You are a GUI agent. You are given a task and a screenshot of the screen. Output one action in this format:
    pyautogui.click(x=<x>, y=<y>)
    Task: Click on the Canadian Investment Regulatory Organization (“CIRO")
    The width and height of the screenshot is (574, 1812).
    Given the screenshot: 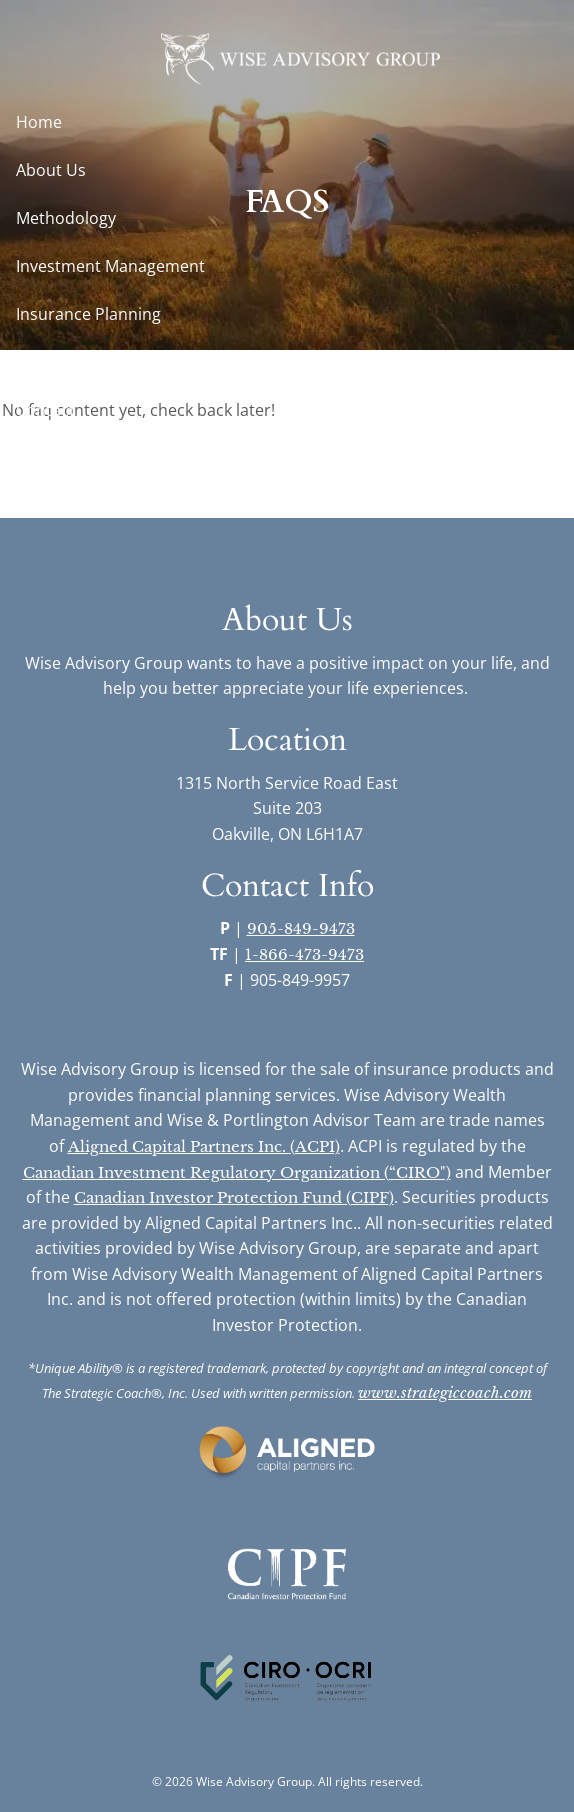 What is the action you would take?
    pyautogui.click(x=237, y=1172)
    